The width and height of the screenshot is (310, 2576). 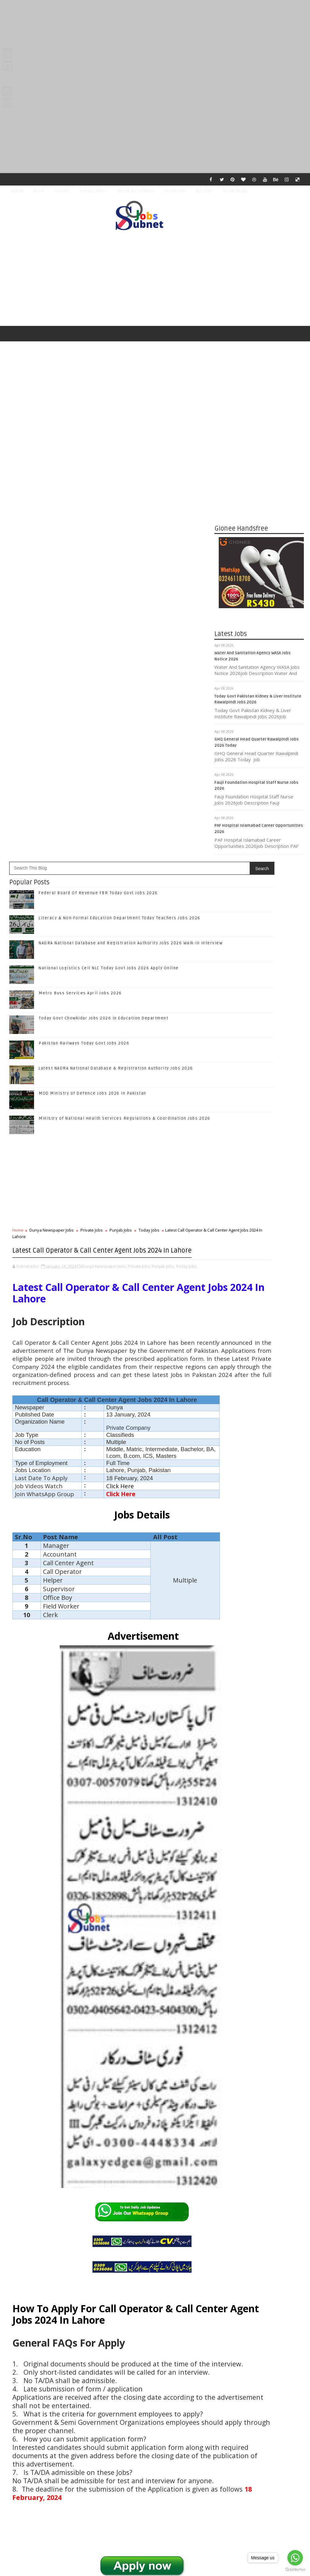 What do you see at coordinates (260, 1292) in the screenshot?
I see `Follow on Instagram` at bounding box center [260, 1292].